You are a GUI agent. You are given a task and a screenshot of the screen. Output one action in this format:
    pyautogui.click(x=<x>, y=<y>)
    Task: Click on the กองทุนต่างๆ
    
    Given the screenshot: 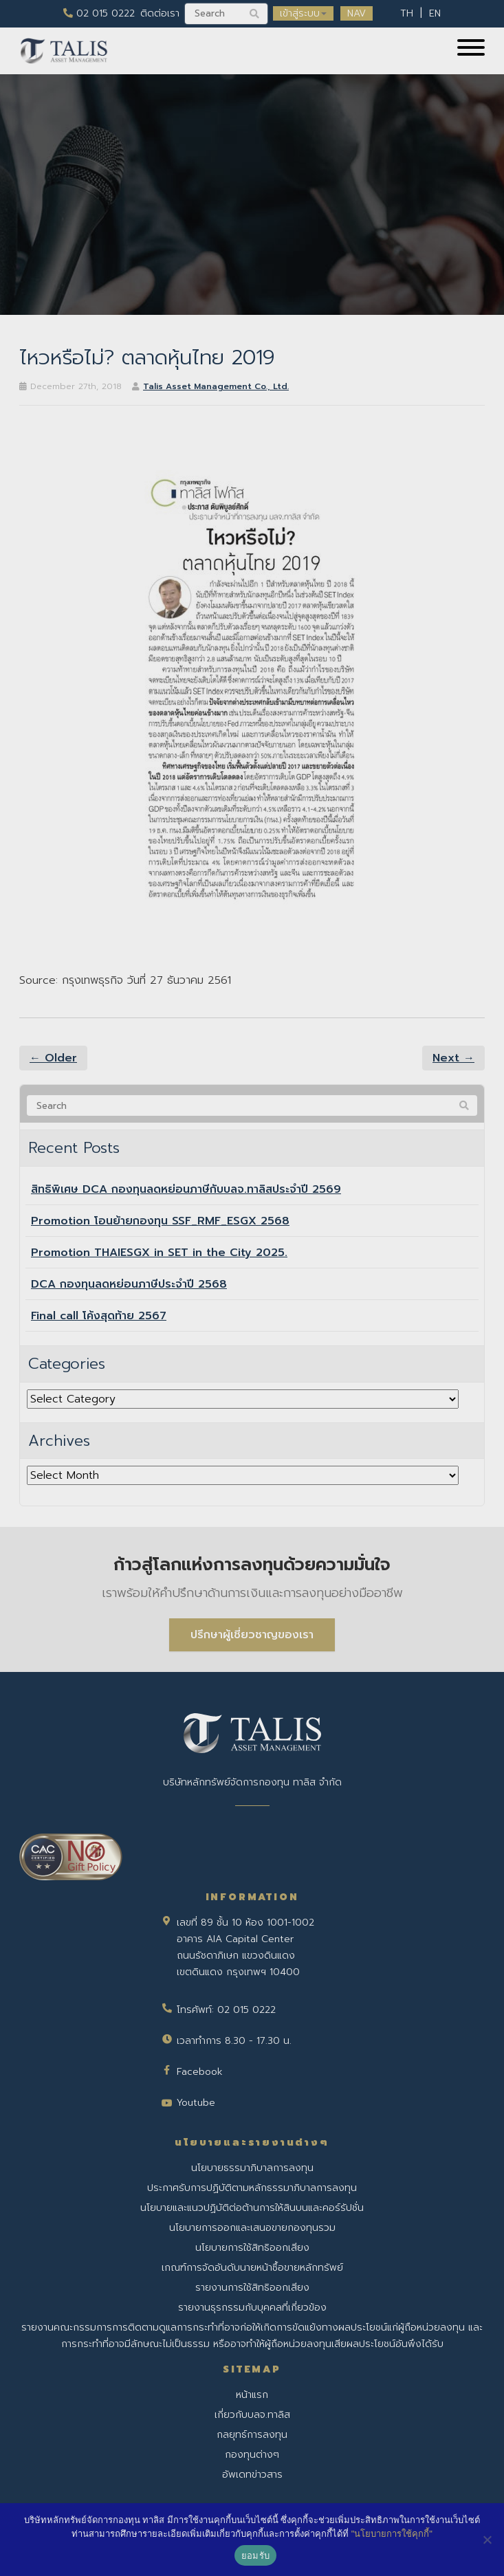 What is the action you would take?
    pyautogui.click(x=252, y=2454)
    